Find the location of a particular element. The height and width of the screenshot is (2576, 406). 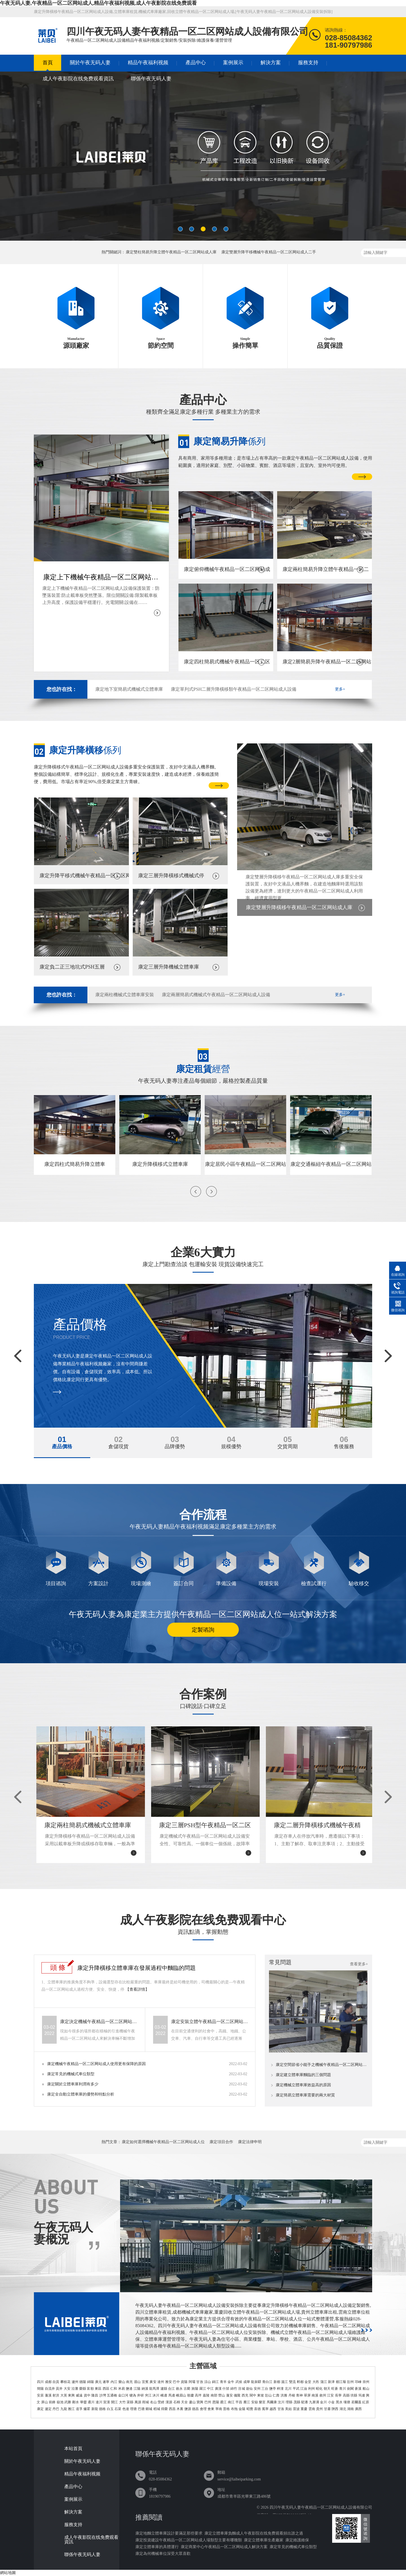

布拖 is located at coordinates (234, 2409).